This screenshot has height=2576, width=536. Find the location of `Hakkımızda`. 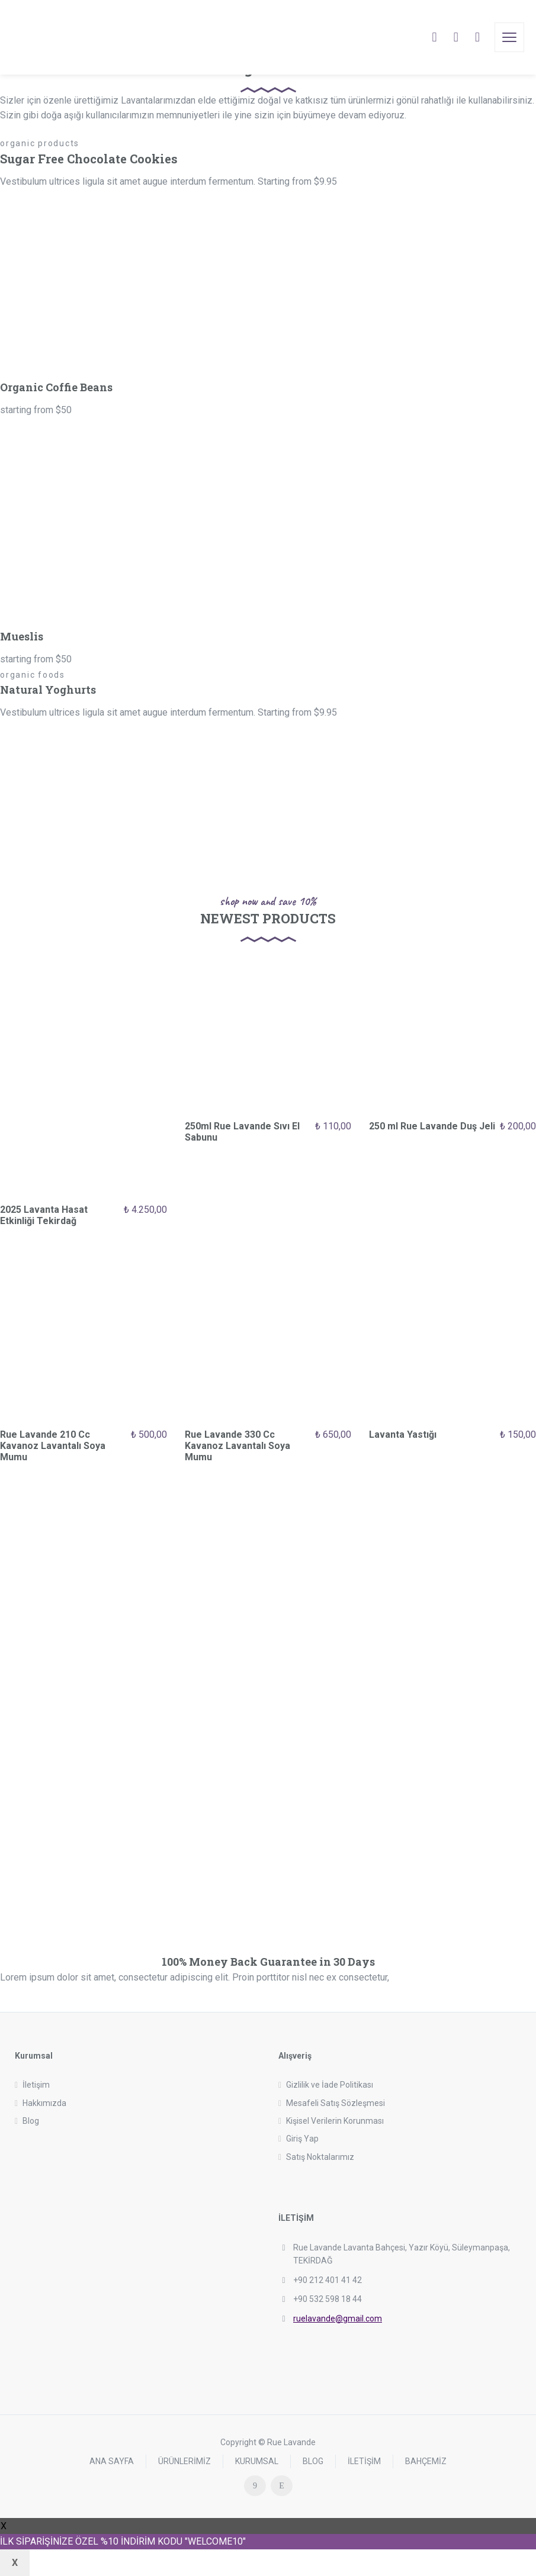

Hakkımızda is located at coordinates (44, 2103).